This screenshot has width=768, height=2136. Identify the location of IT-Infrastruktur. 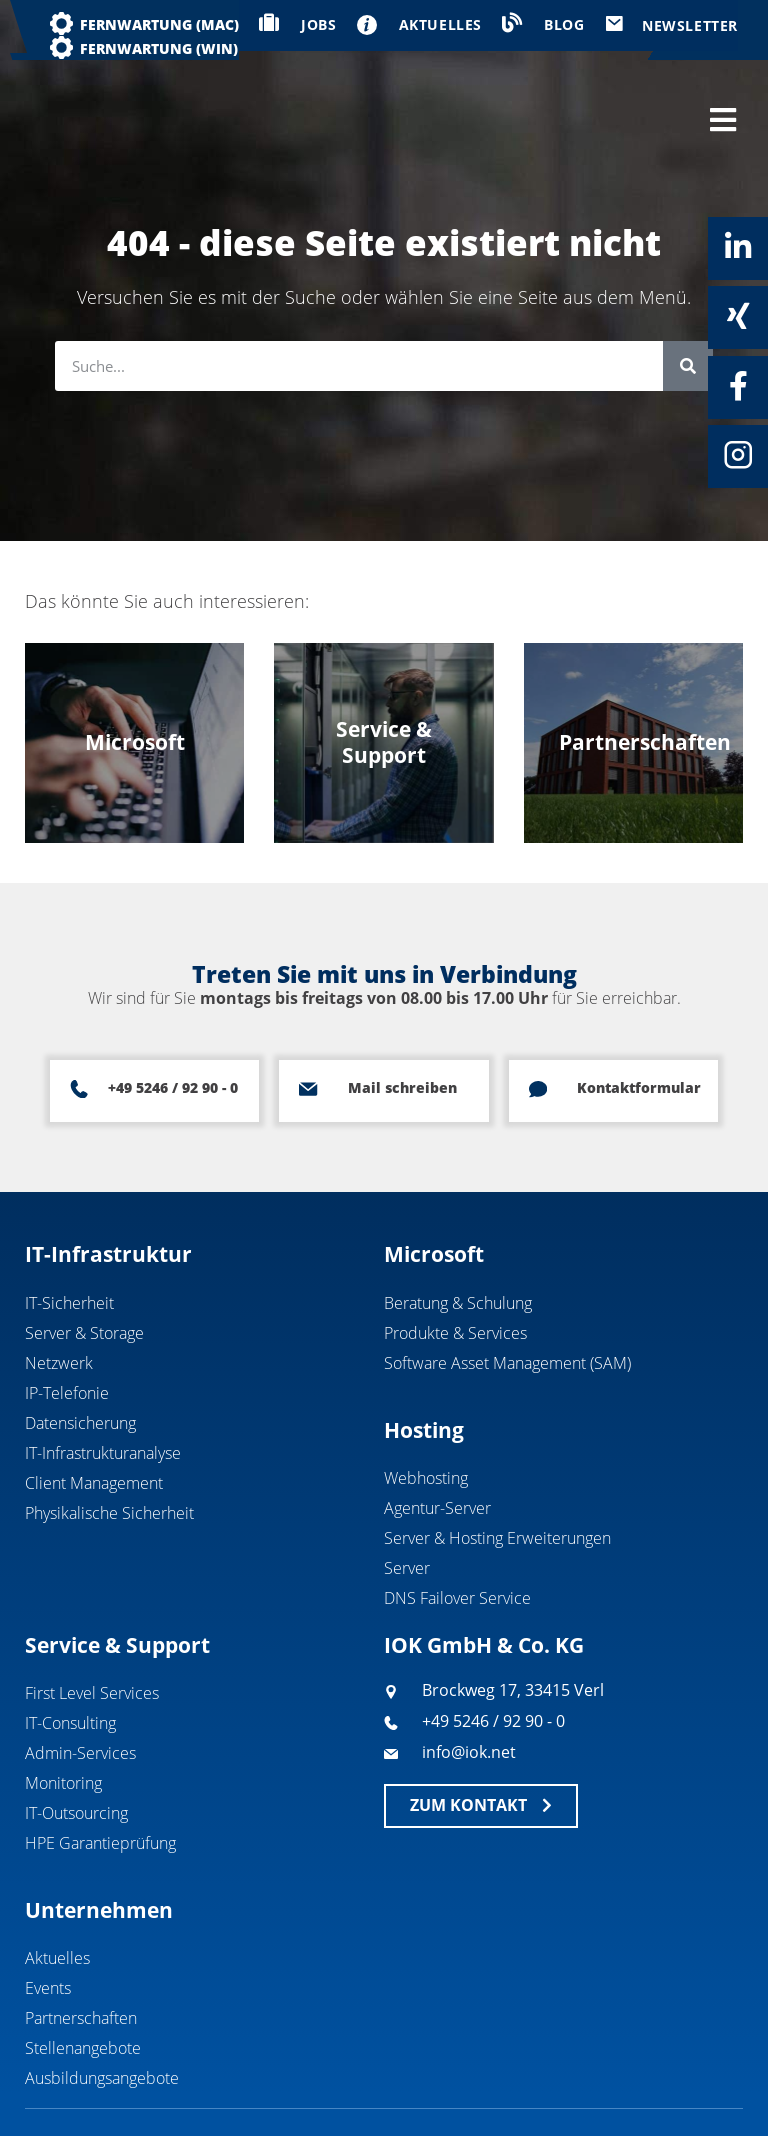
(108, 1190).